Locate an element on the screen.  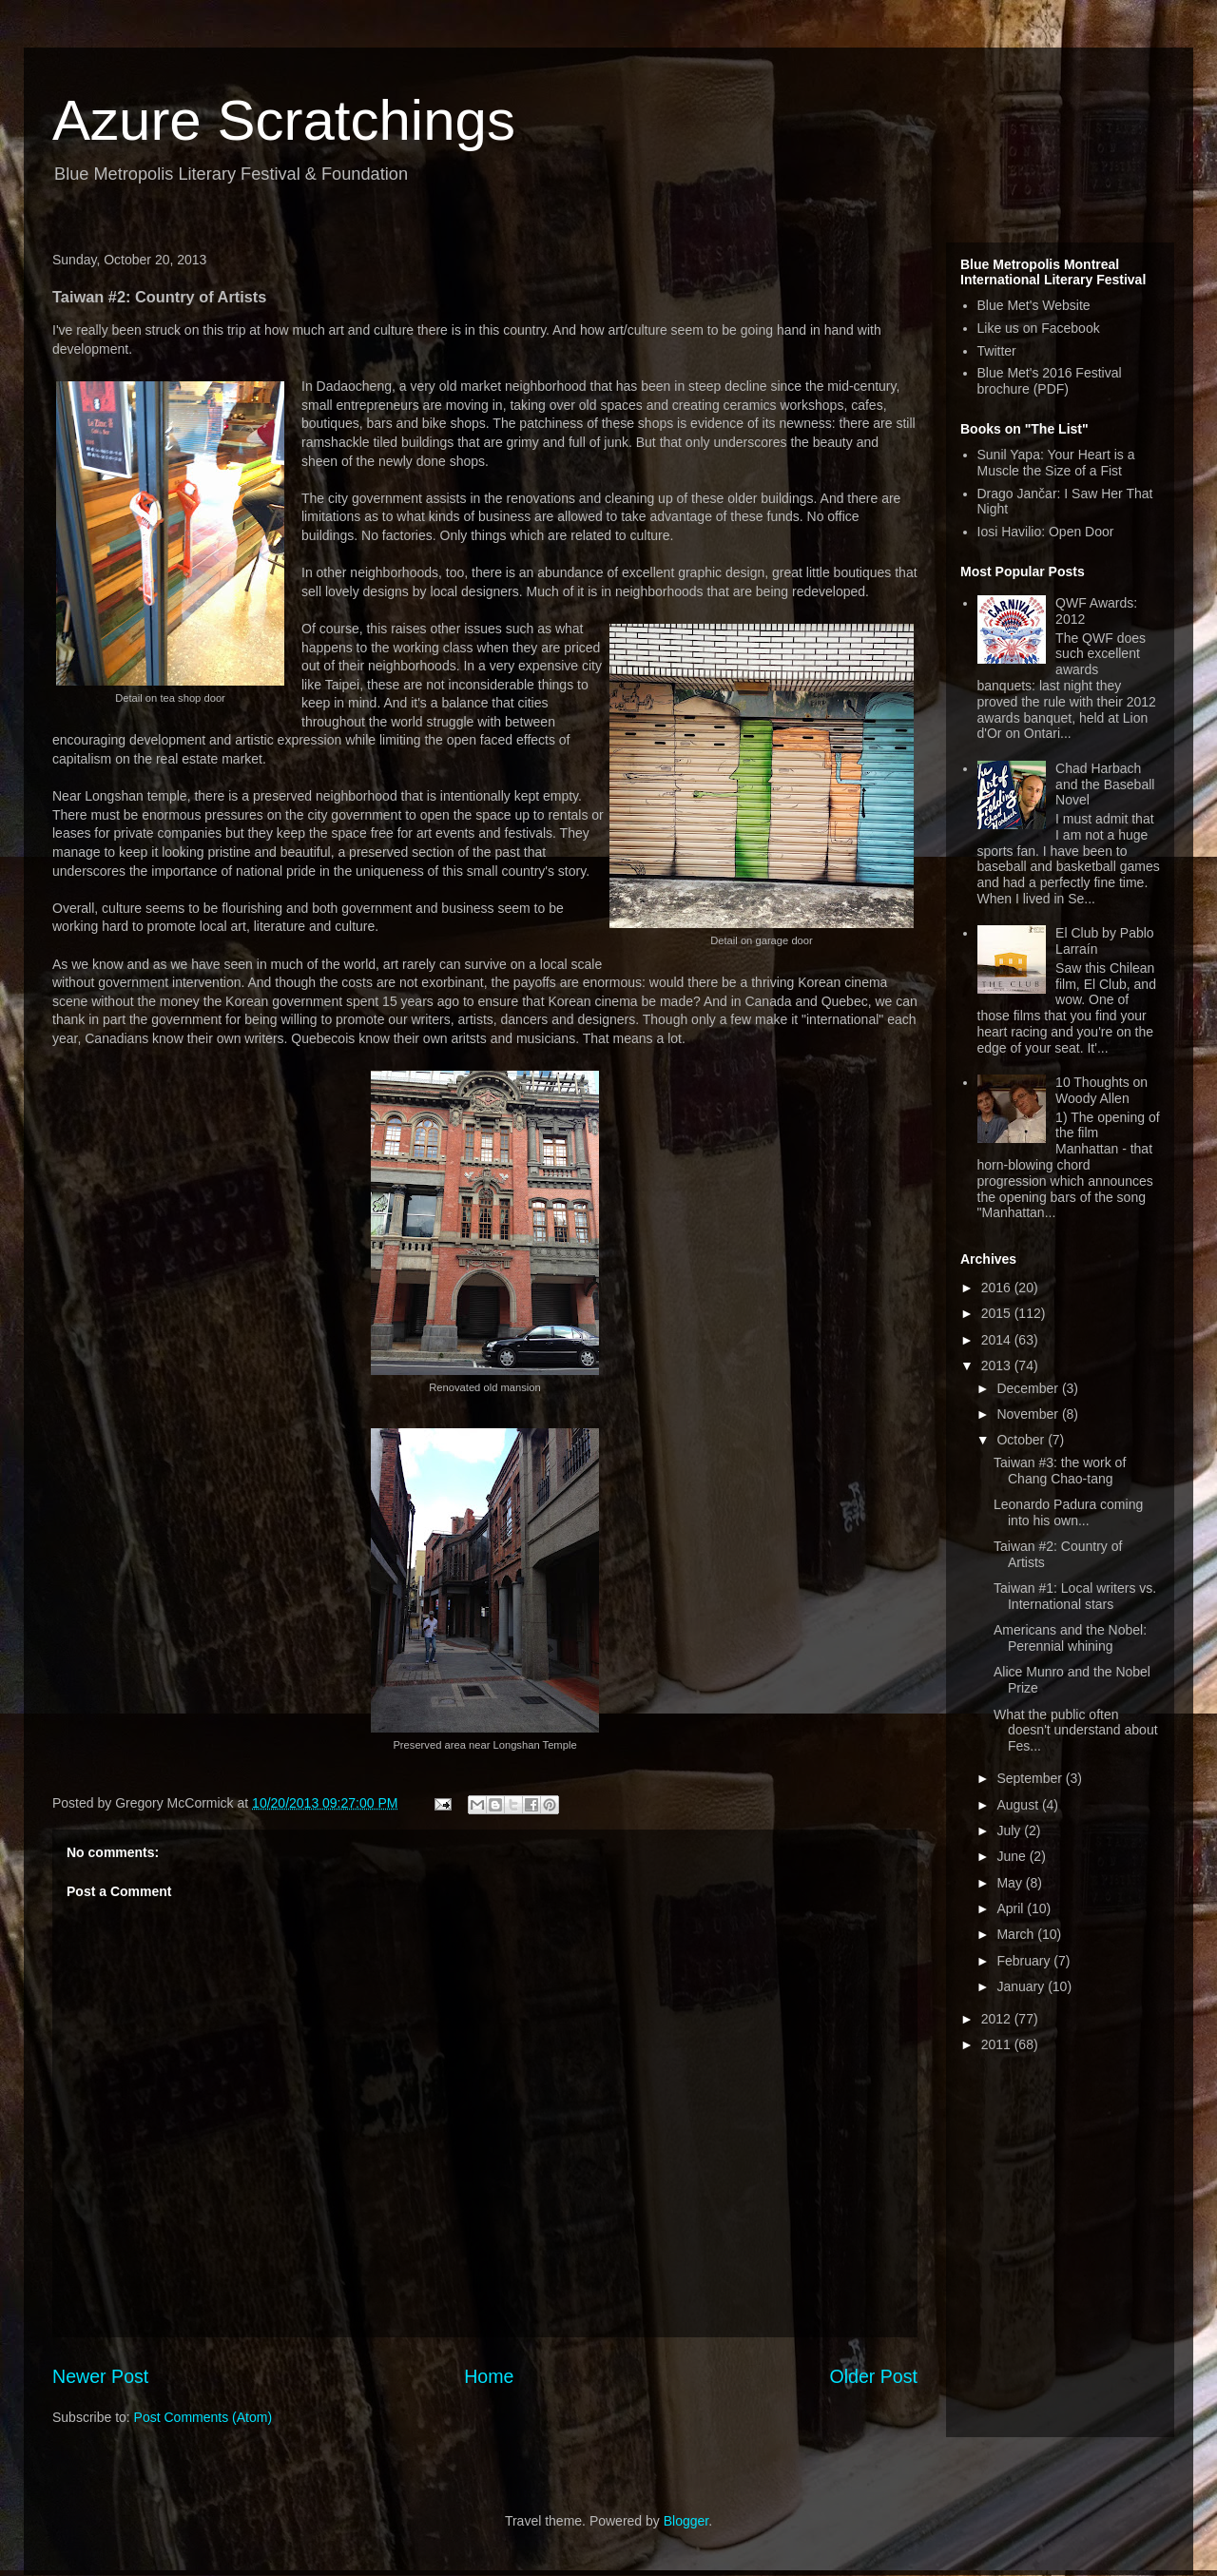
Chad Harbach and the Baseball Novel is located at coordinates (1104, 784).